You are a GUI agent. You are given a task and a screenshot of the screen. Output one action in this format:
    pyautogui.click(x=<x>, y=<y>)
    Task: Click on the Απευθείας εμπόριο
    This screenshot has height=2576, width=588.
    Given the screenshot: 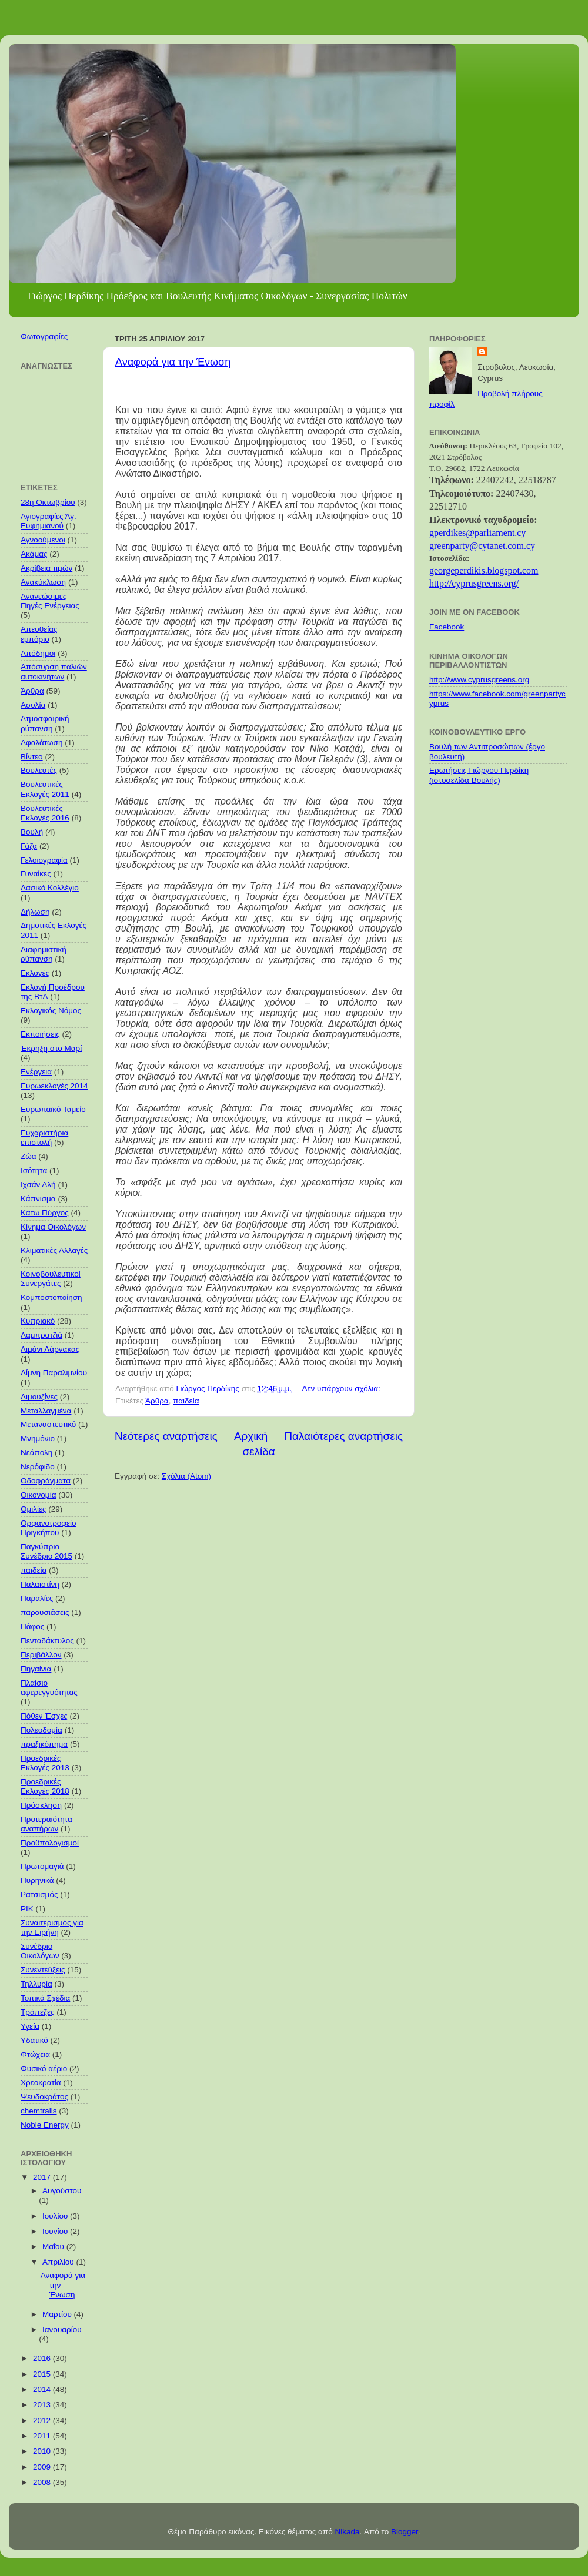 What is the action you would take?
    pyautogui.click(x=39, y=634)
    